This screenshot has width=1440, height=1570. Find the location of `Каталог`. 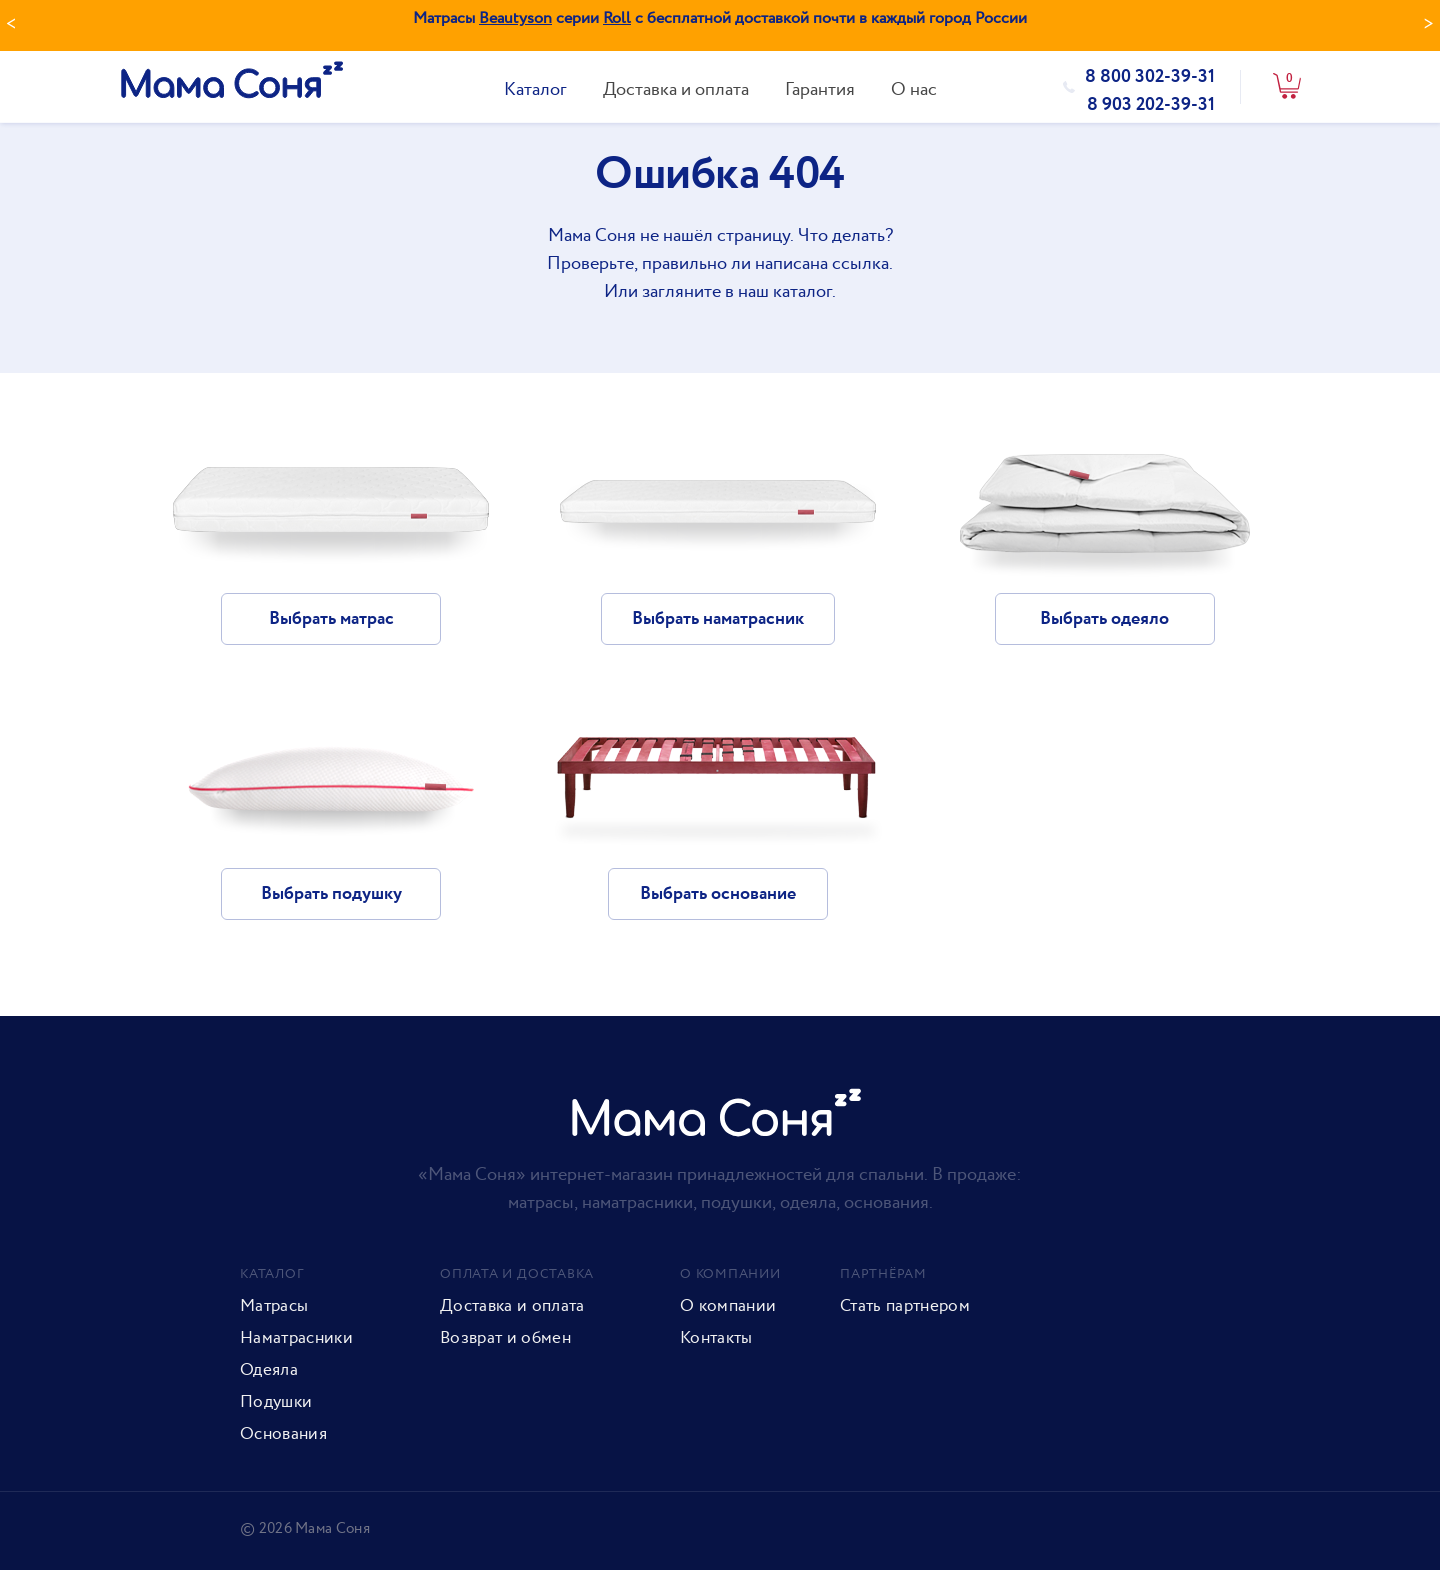

Каталог is located at coordinates (535, 89).